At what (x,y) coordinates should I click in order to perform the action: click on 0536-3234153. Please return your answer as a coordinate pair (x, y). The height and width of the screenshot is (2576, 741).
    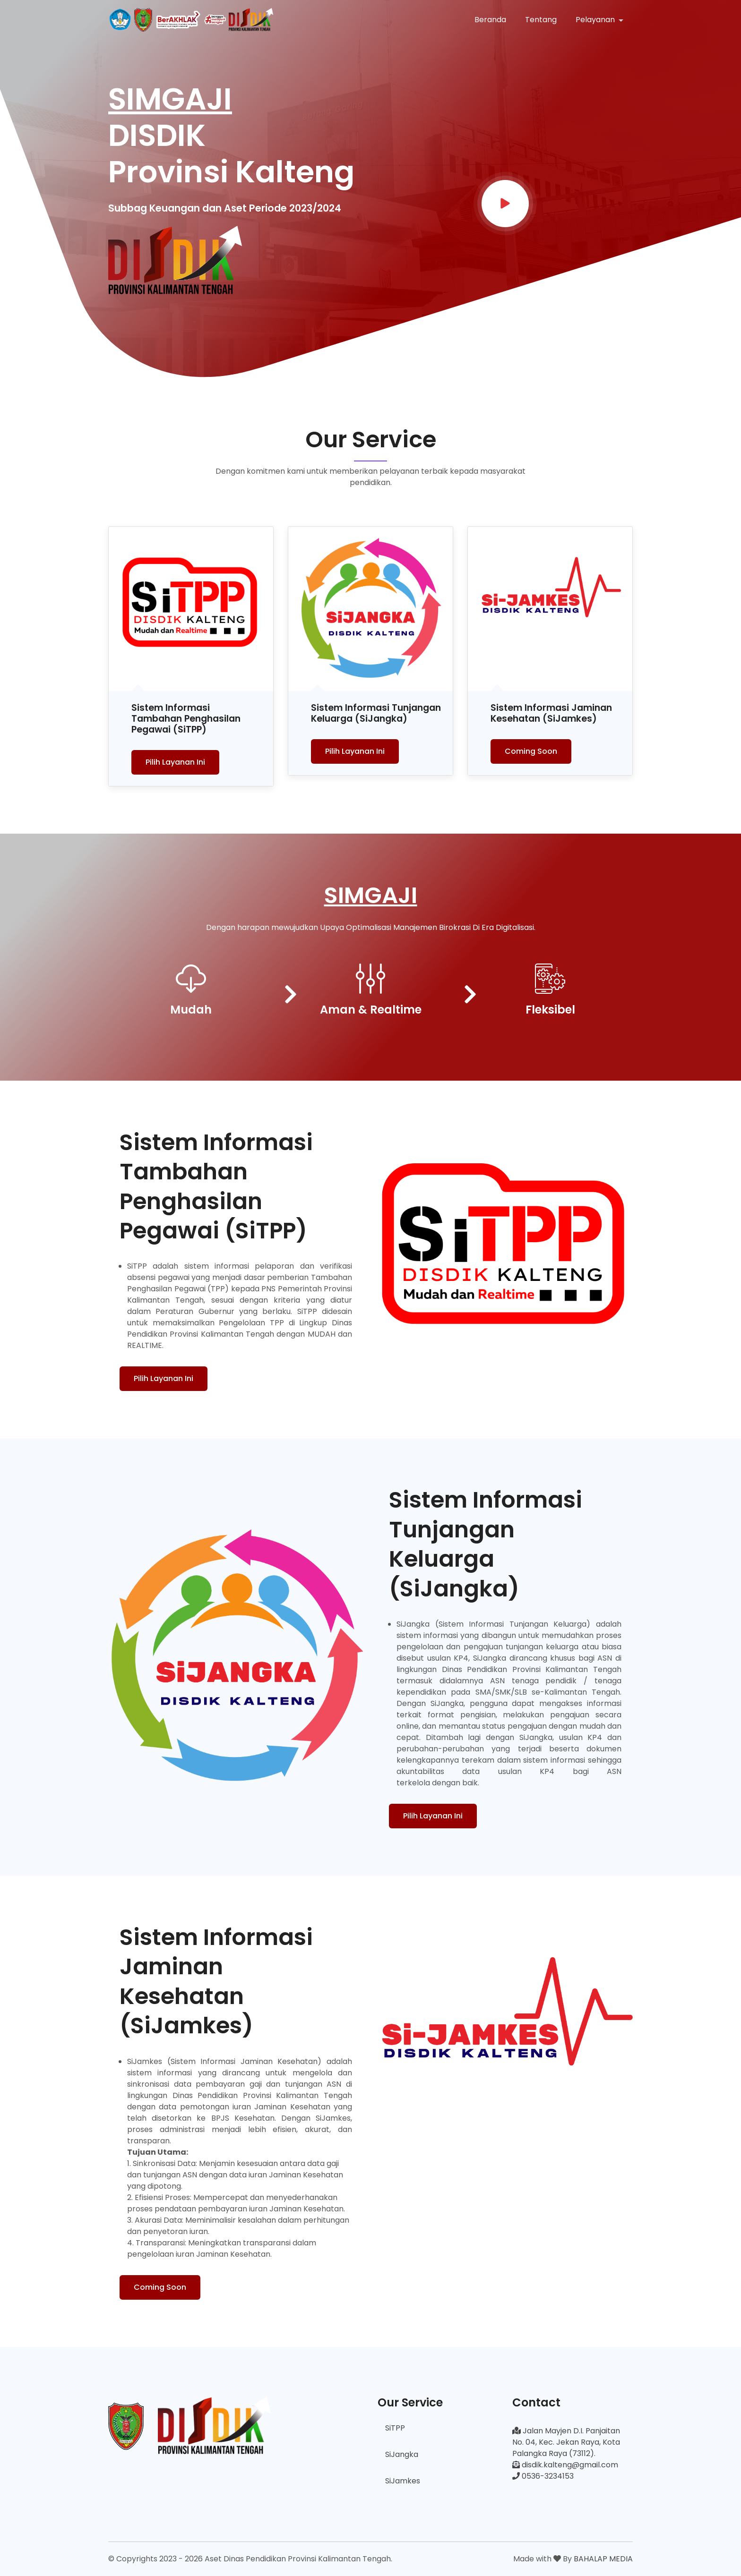
    Looking at the image, I should click on (543, 2476).